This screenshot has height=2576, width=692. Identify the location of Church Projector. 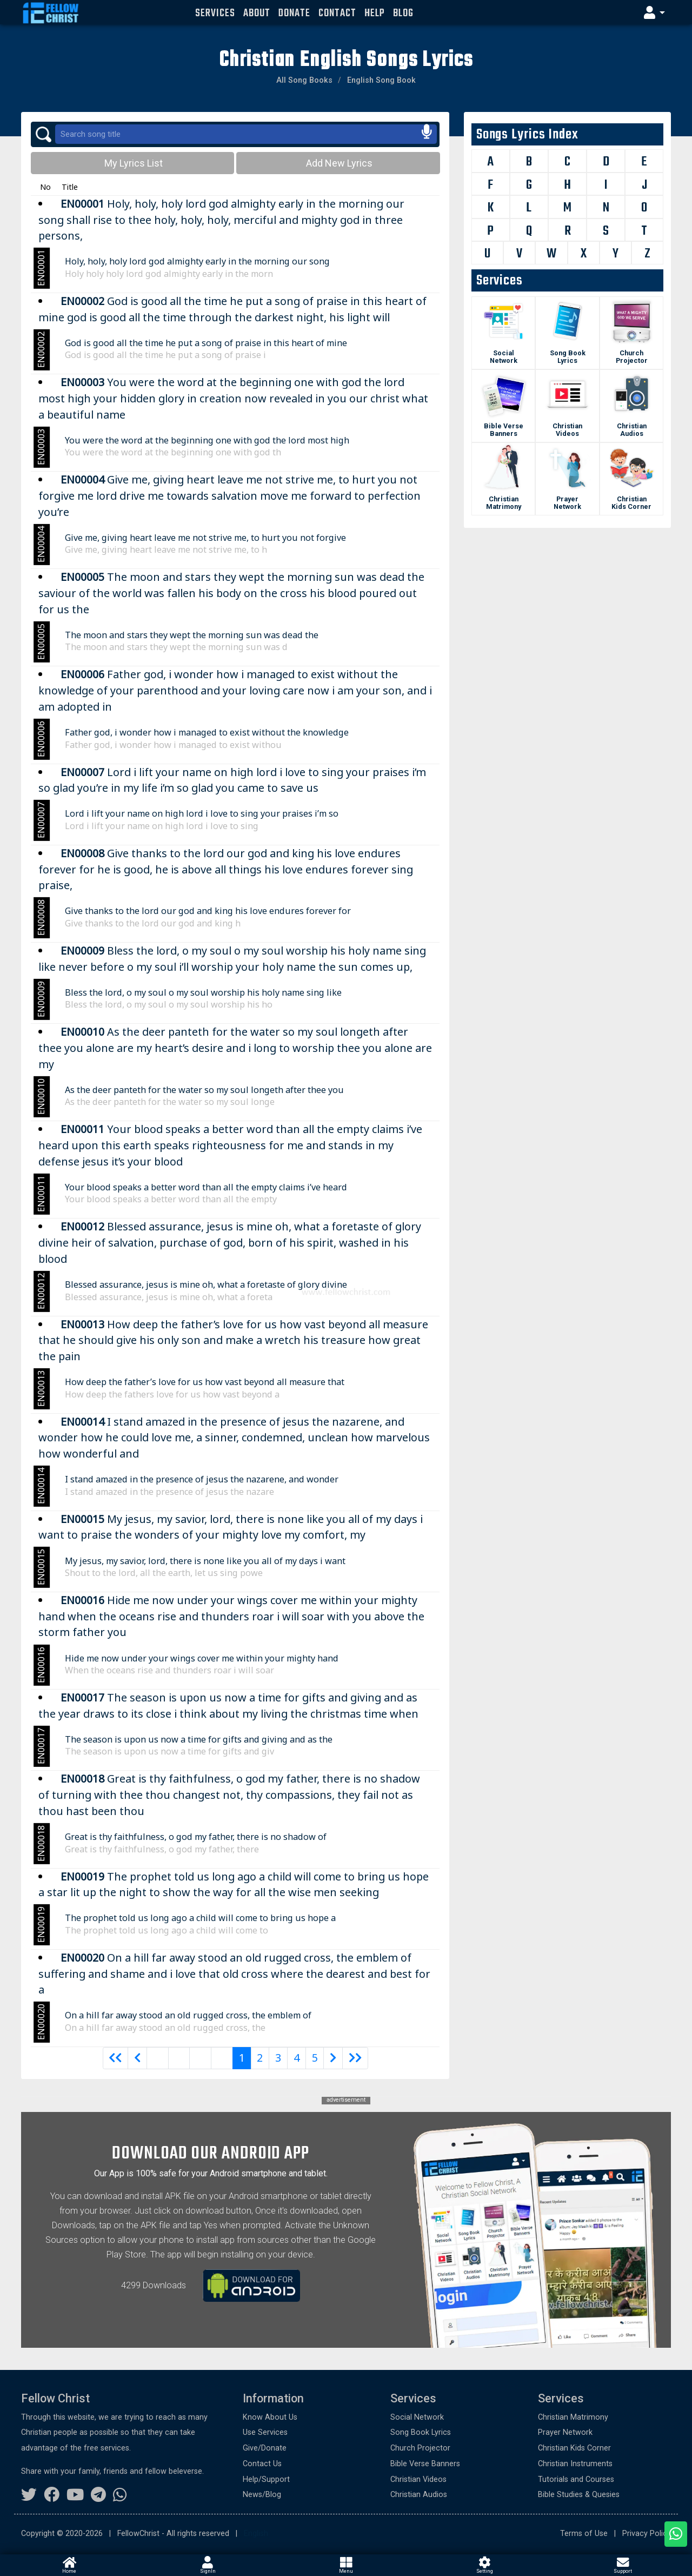
(632, 357).